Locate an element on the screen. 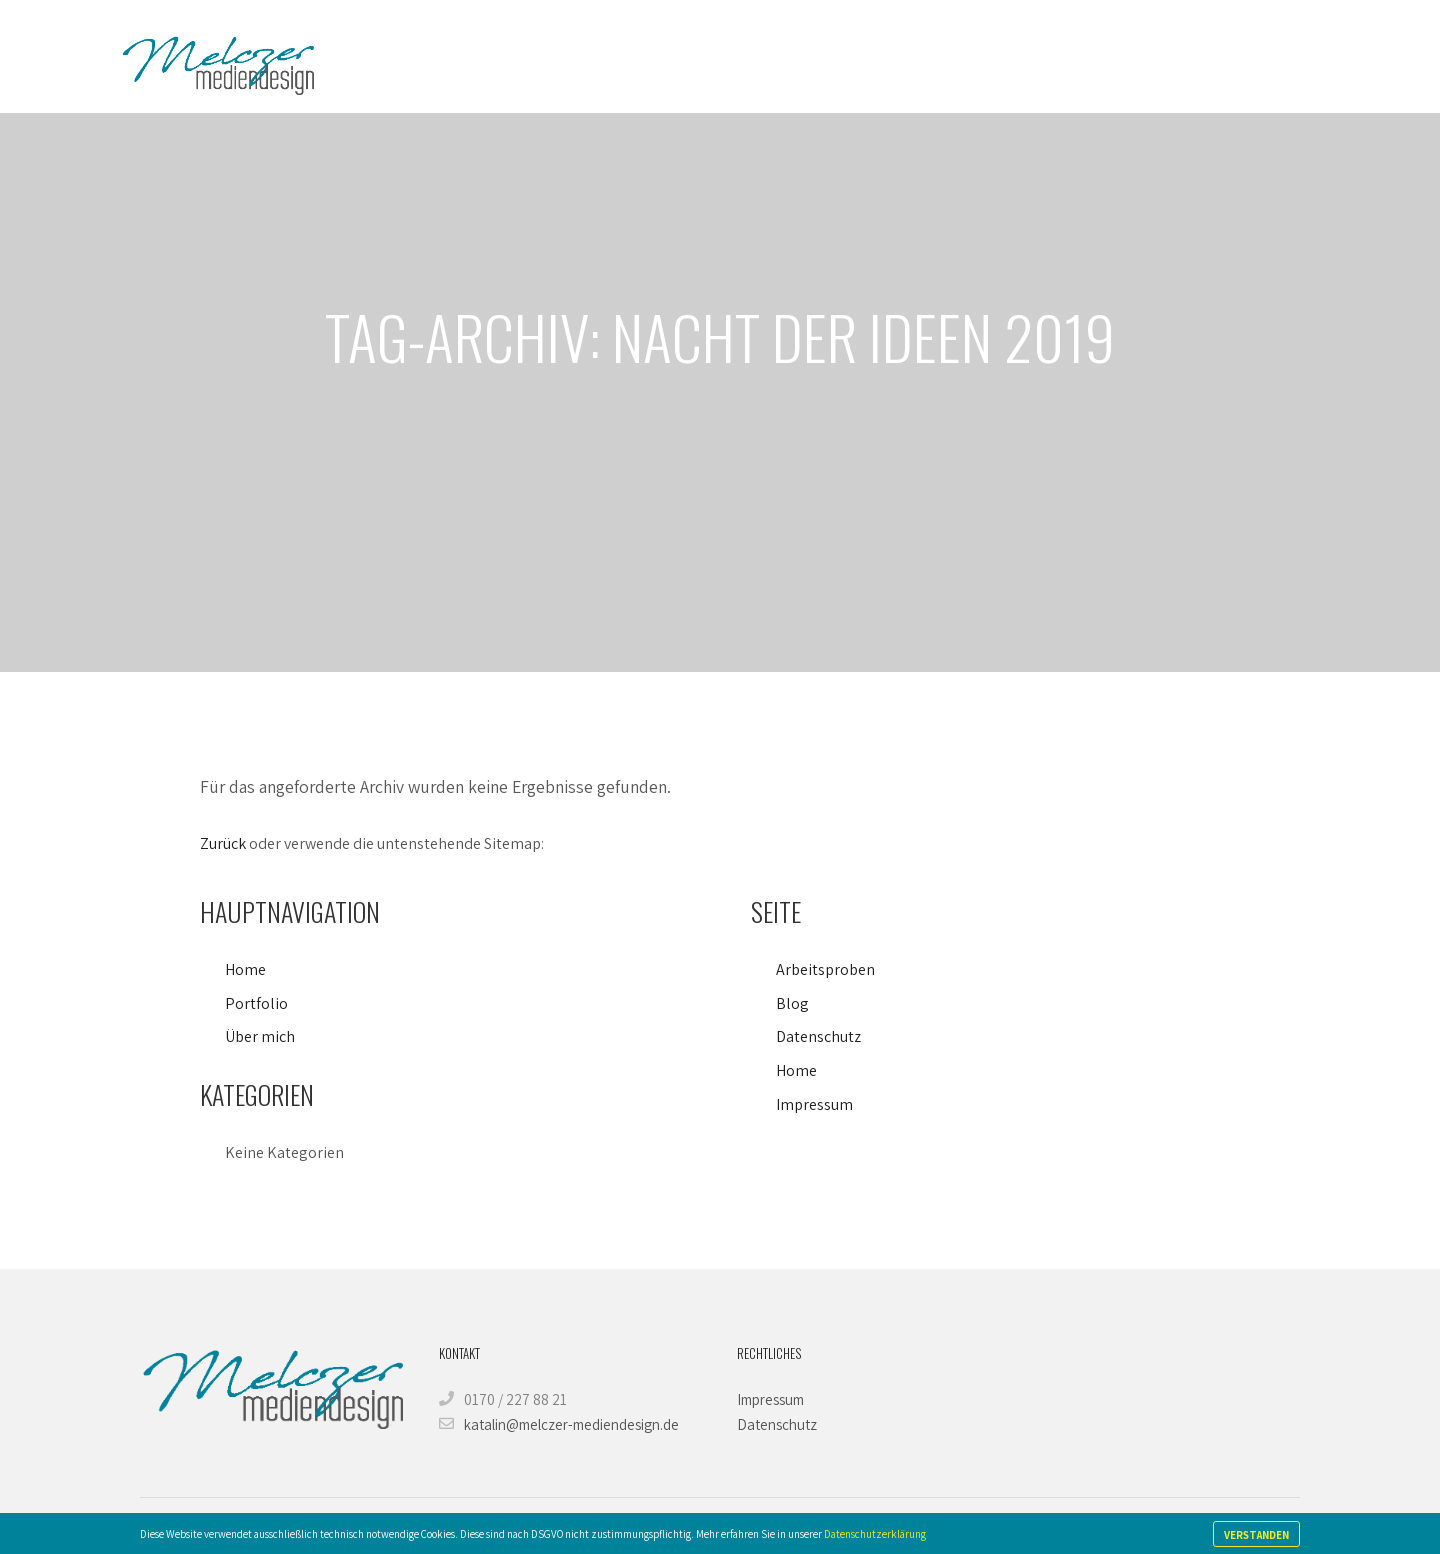  Datenschutz is located at coordinates (818, 1036).